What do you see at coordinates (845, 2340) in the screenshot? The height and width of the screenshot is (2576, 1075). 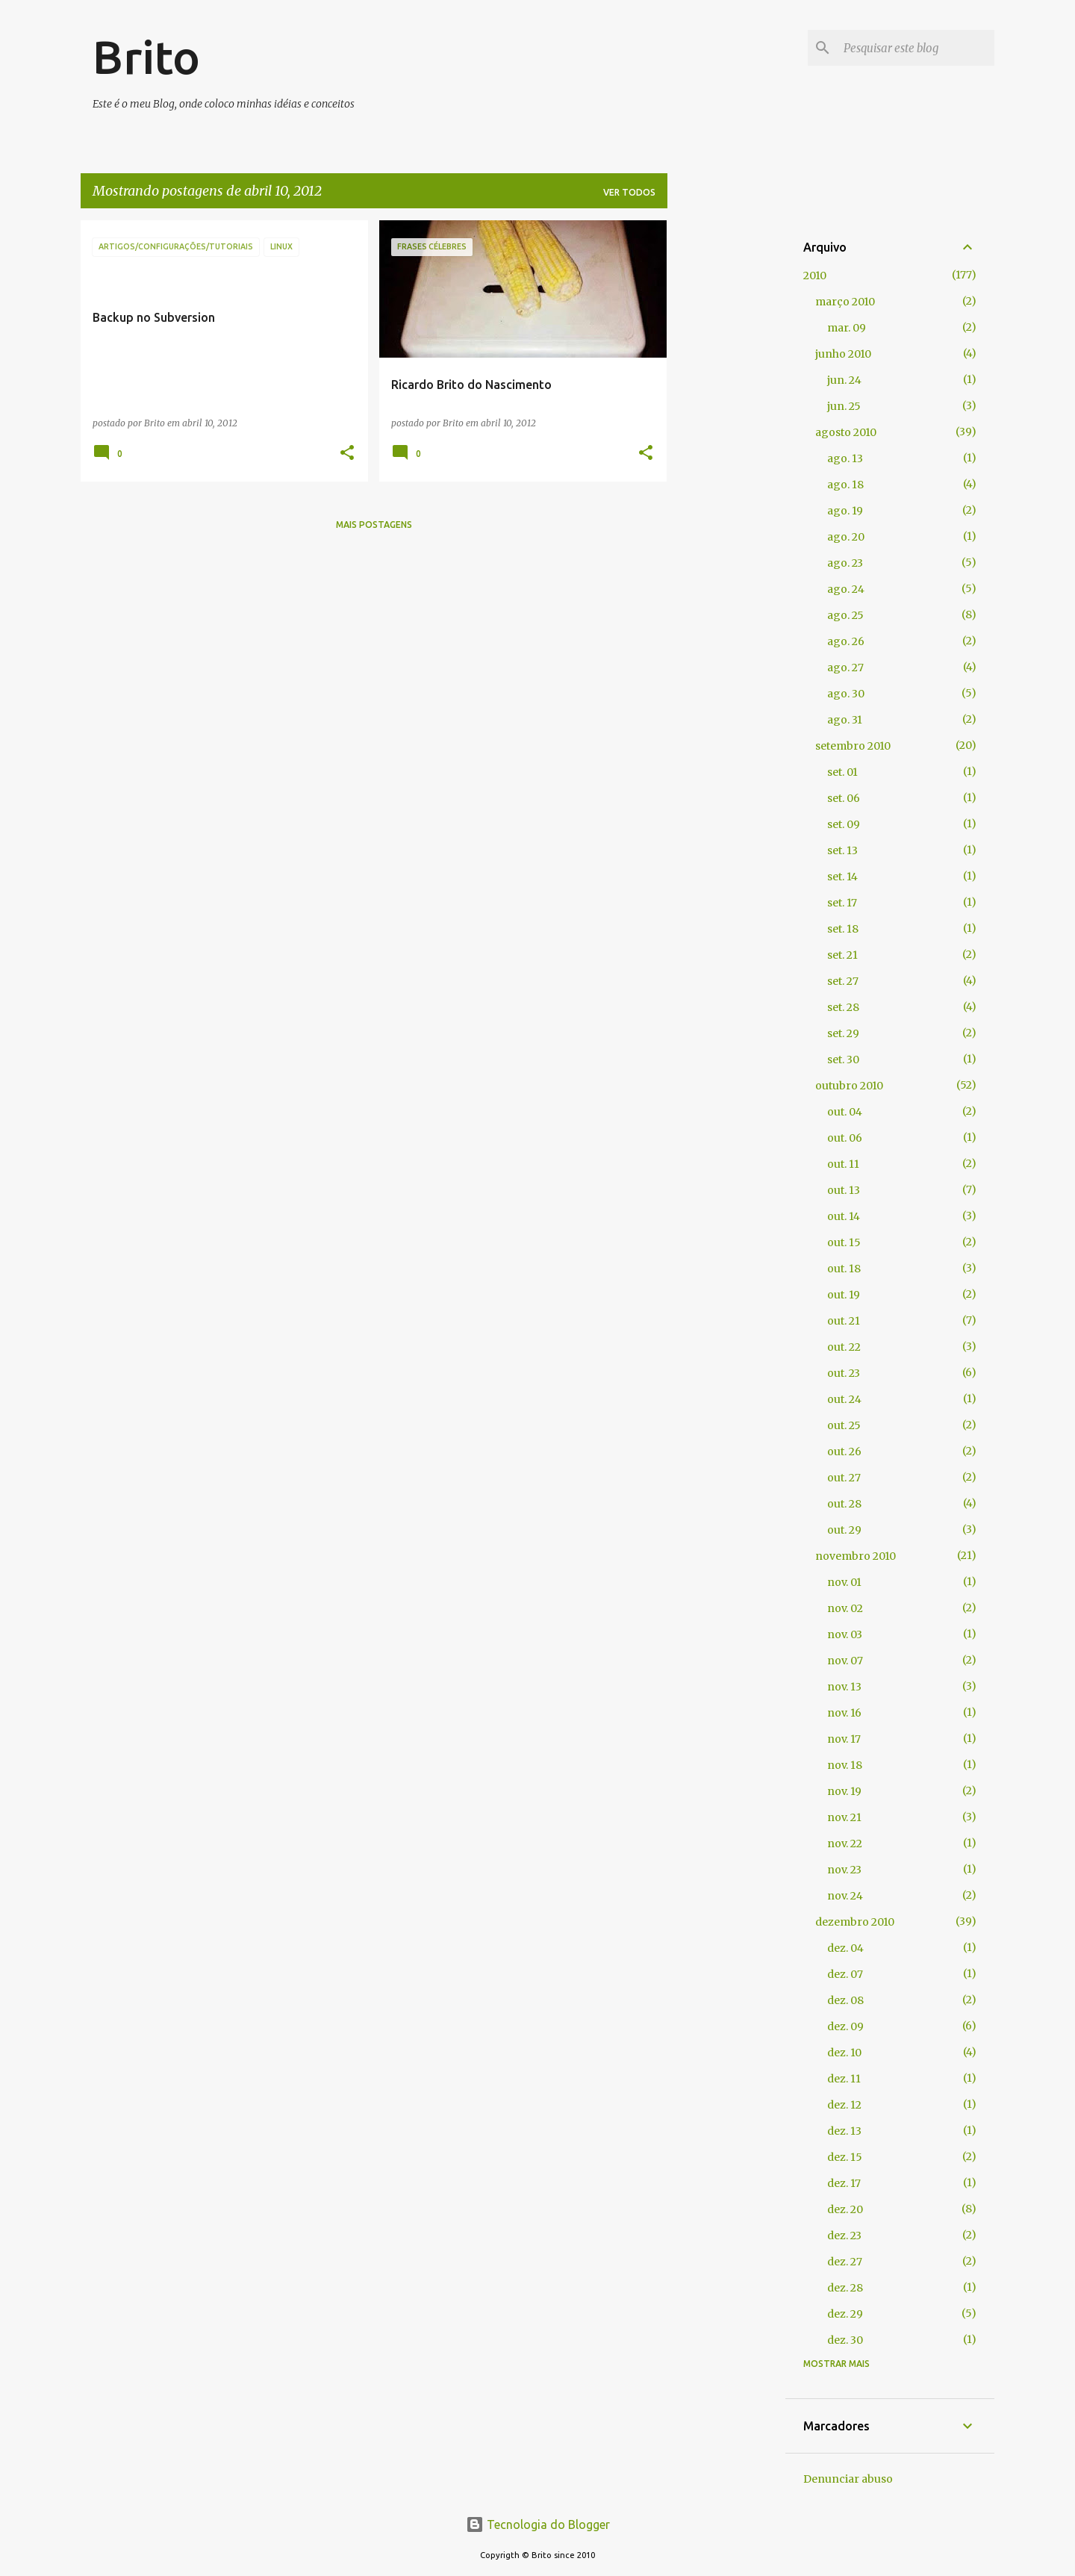 I see `dez. 30` at bounding box center [845, 2340].